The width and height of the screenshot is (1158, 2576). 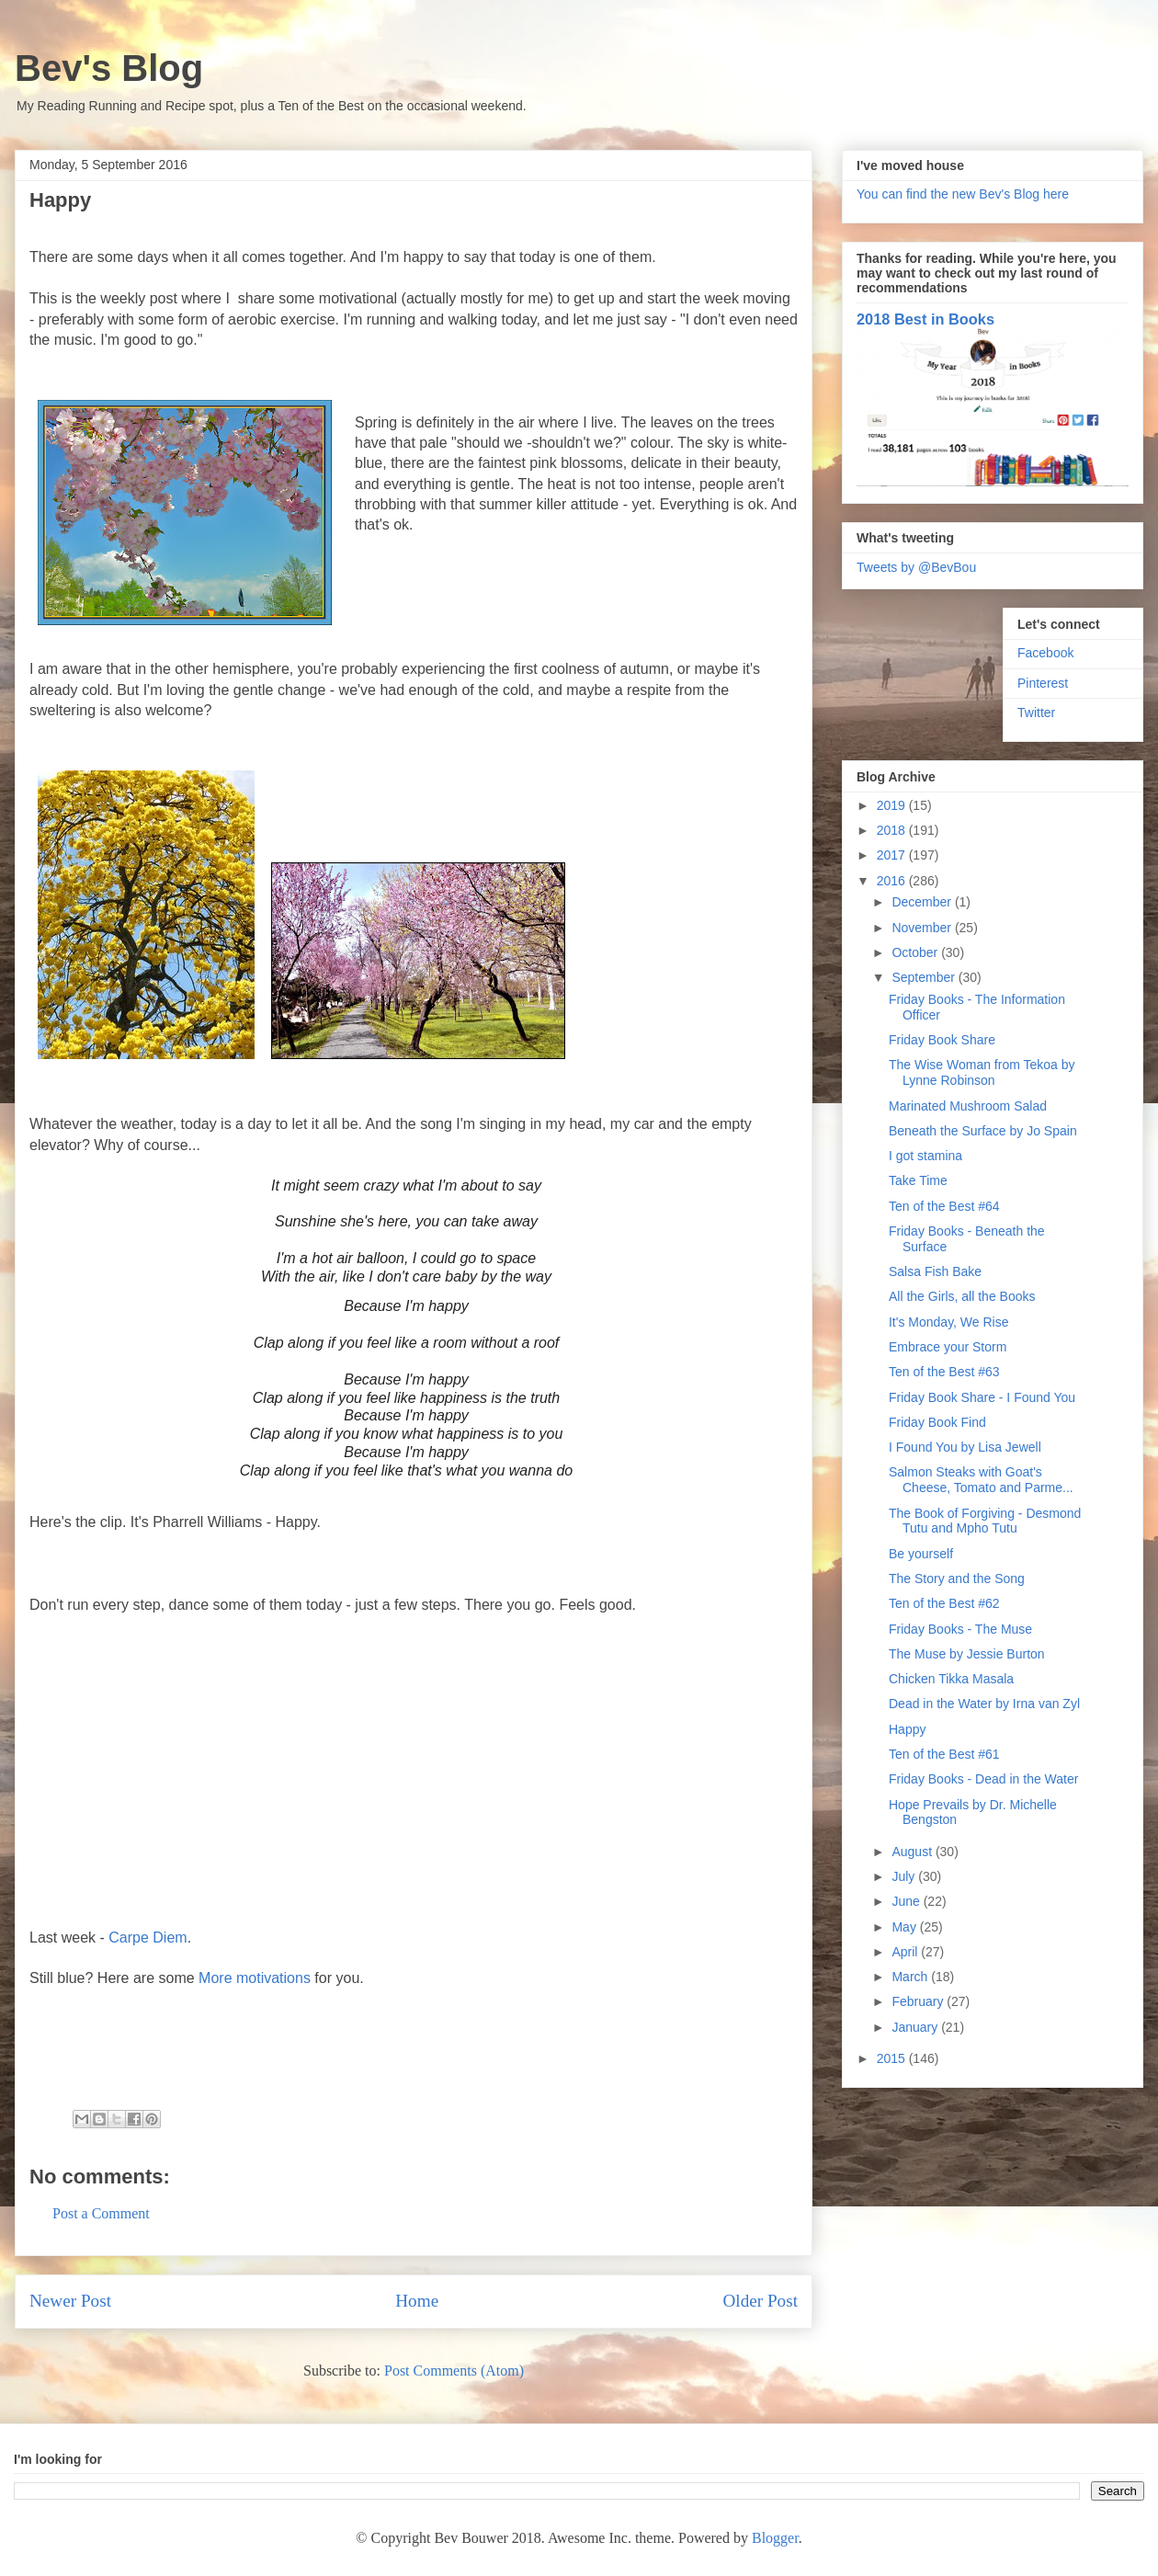 What do you see at coordinates (1036, 712) in the screenshot?
I see `Twitter` at bounding box center [1036, 712].